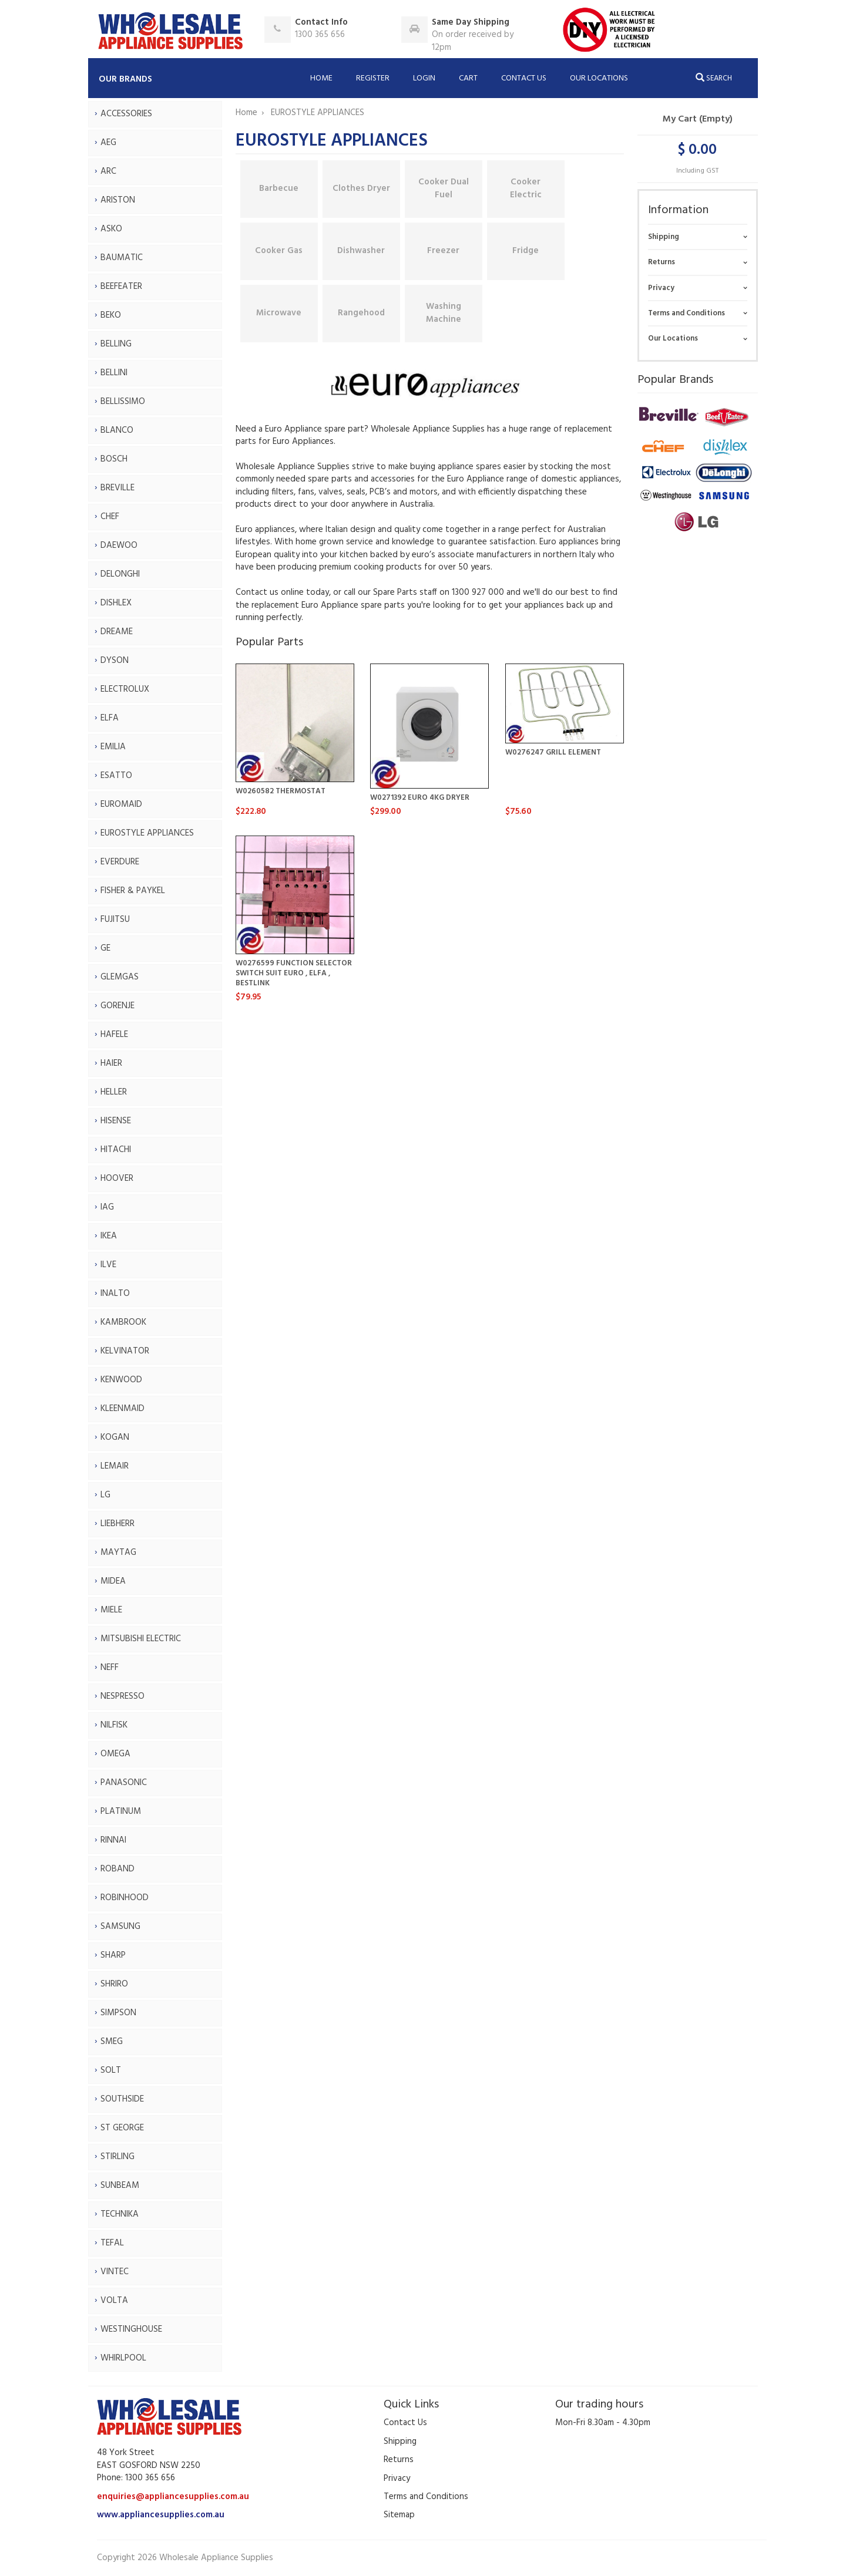 The width and height of the screenshot is (846, 2576). What do you see at coordinates (121, 1380) in the screenshot?
I see `KENWOOD` at bounding box center [121, 1380].